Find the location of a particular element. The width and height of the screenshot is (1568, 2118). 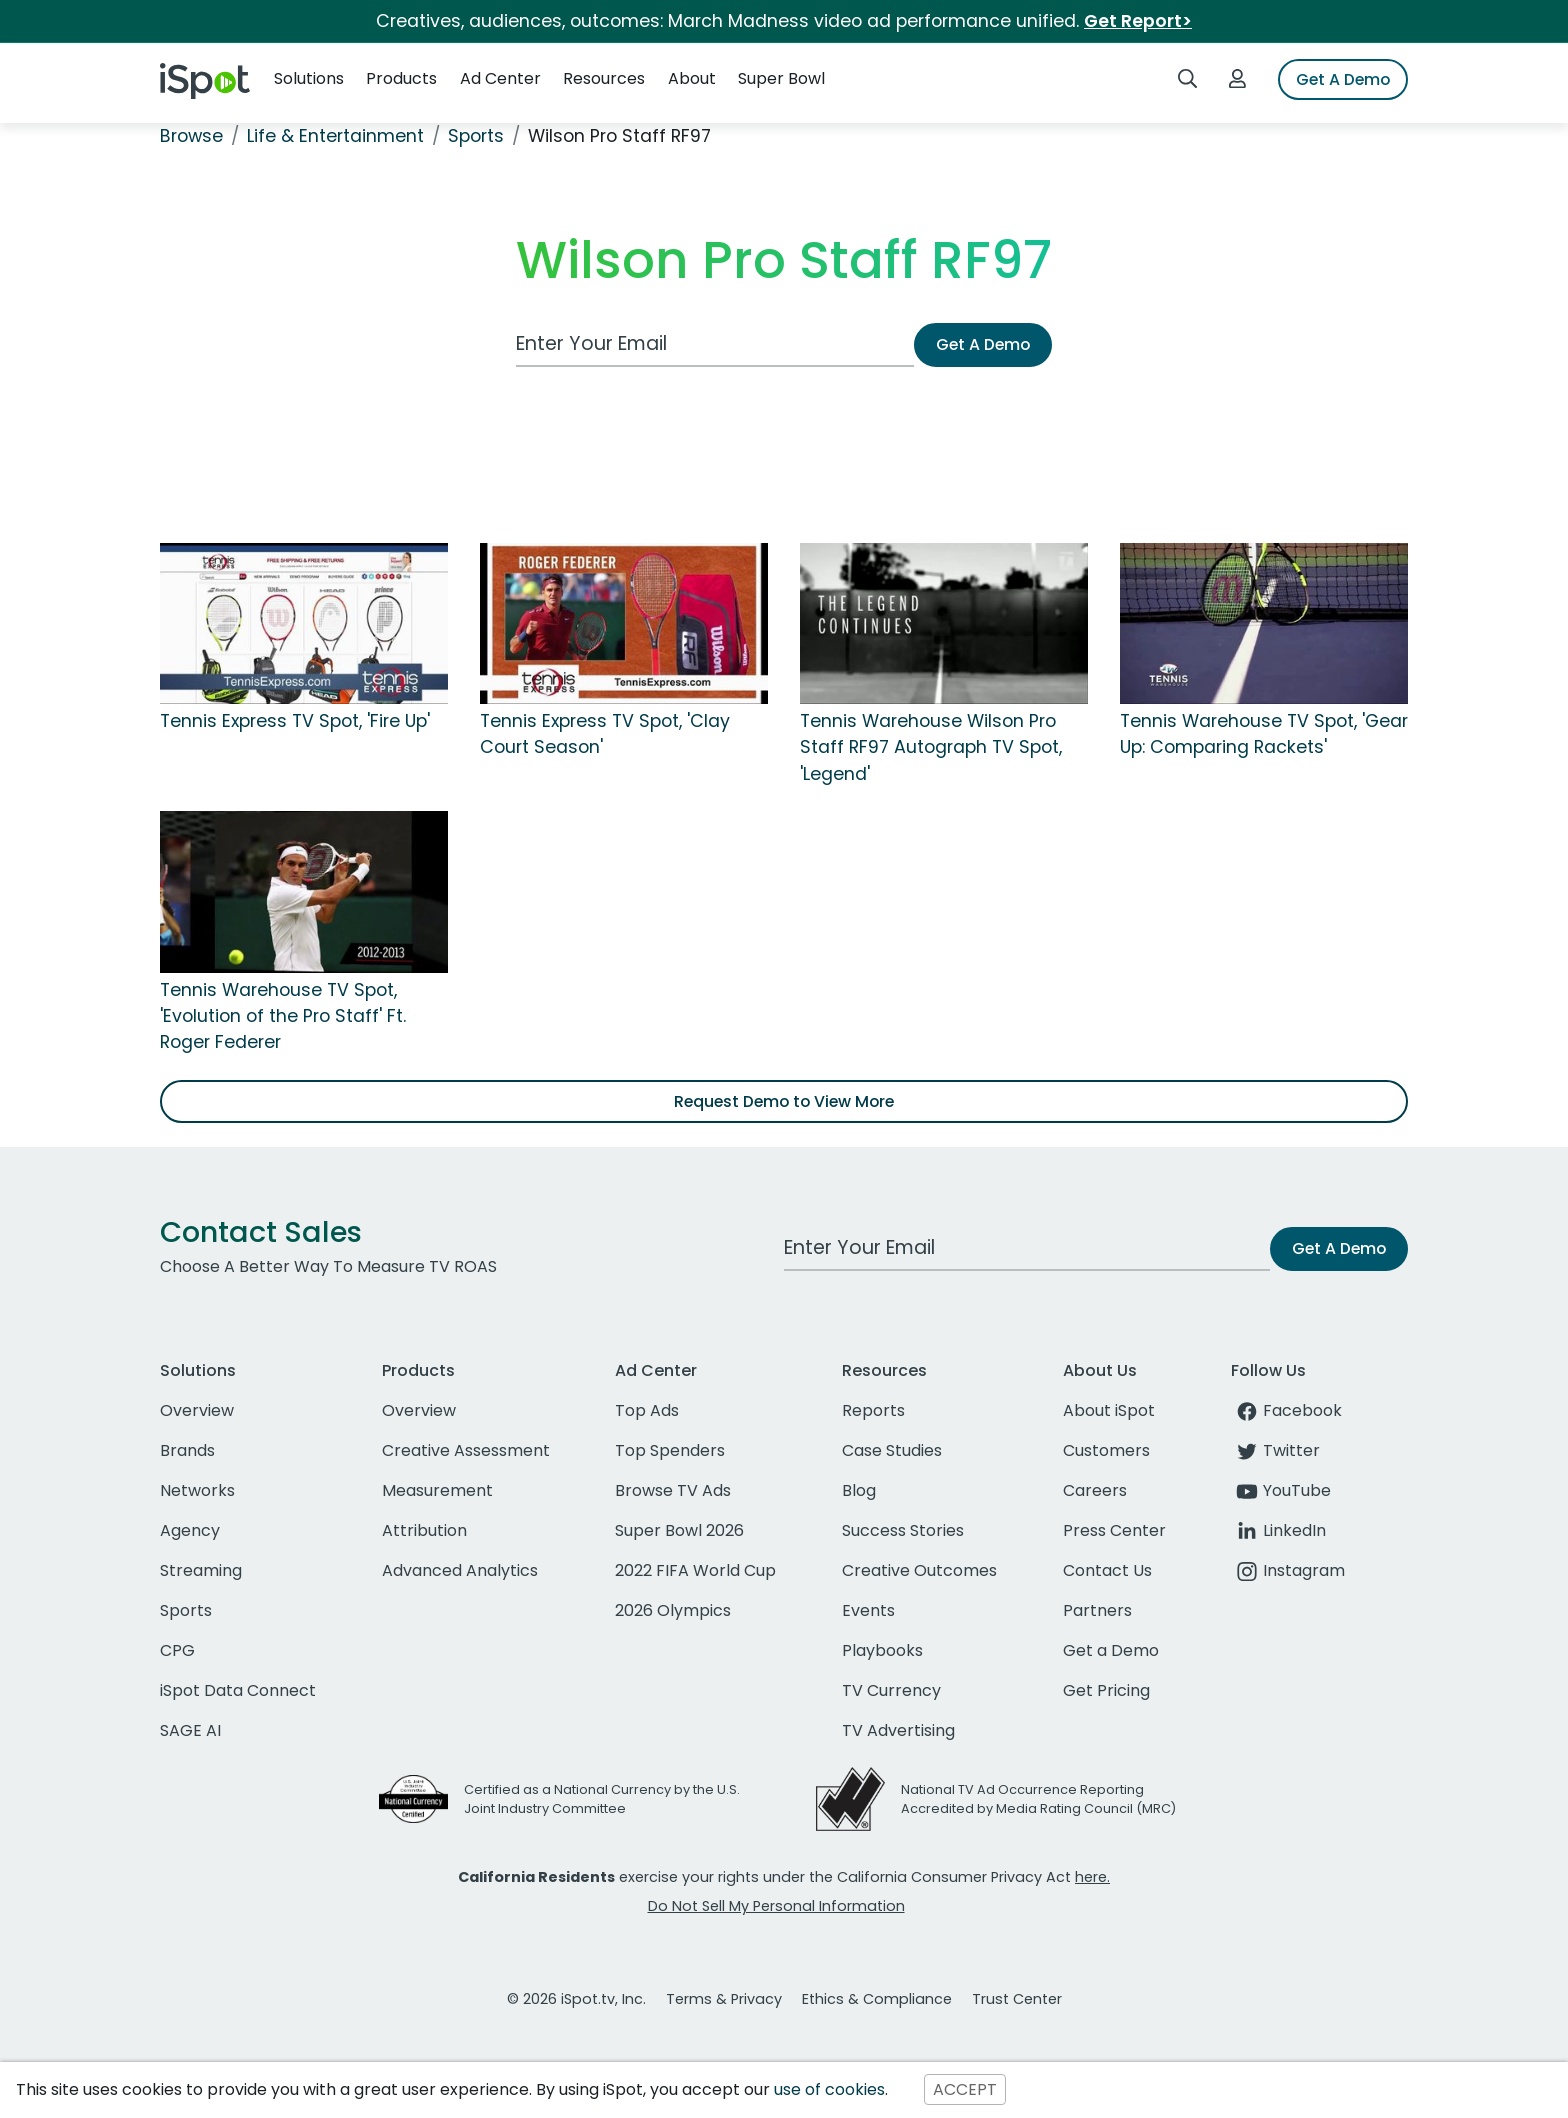

Press Center is located at coordinates (1114, 1530).